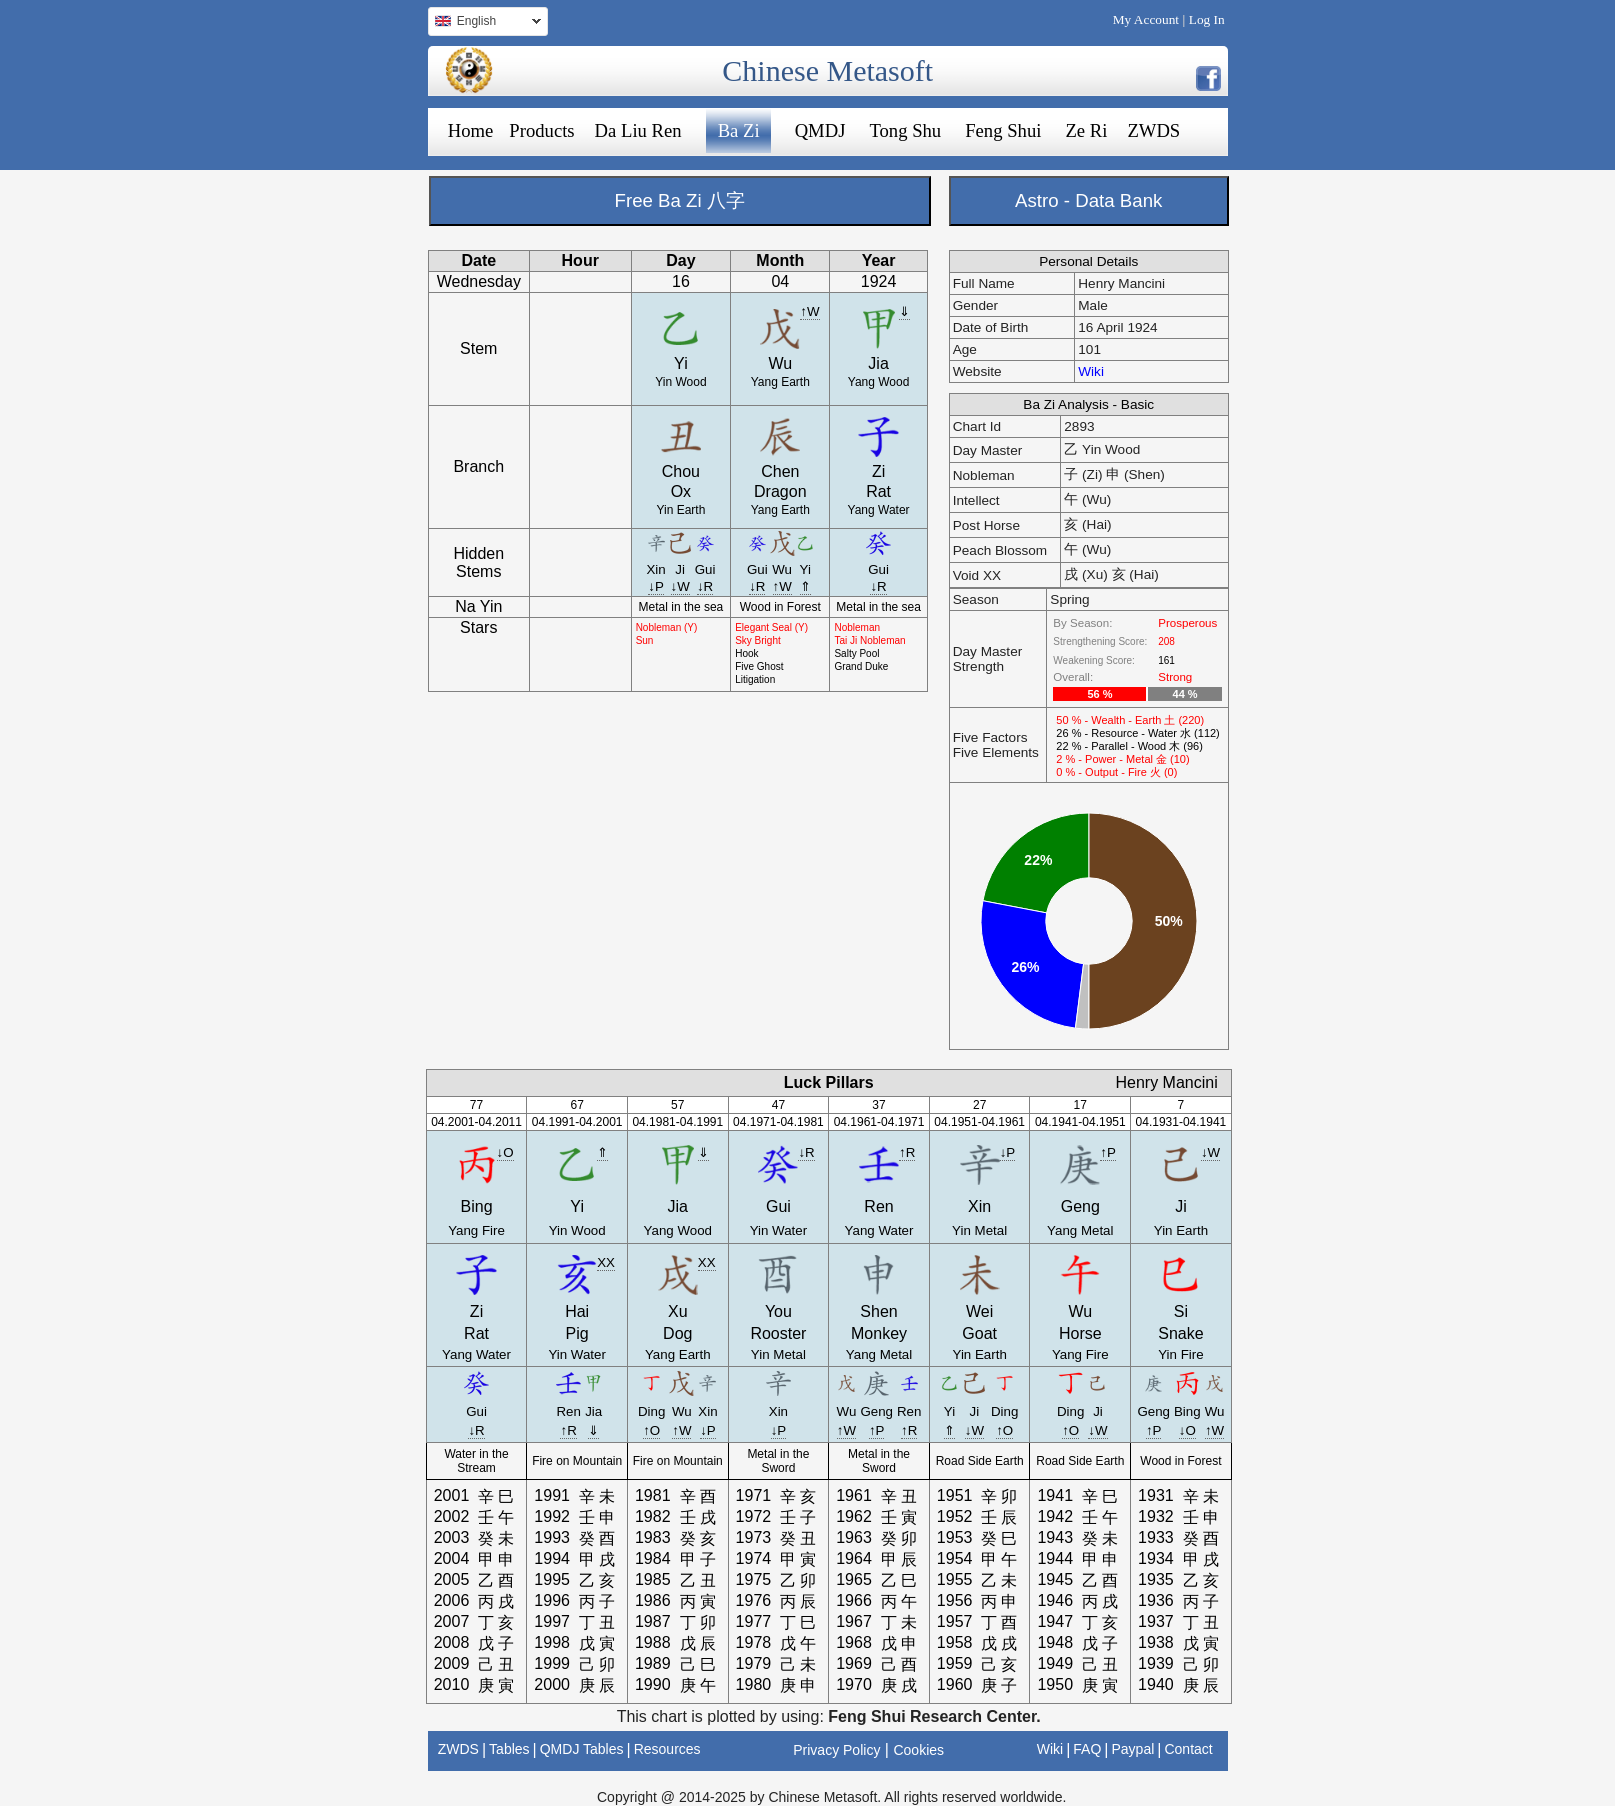  What do you see at coordinates (667, 1749) in the screenshot?
I see `Resources` at bounding box center [667, 1749].